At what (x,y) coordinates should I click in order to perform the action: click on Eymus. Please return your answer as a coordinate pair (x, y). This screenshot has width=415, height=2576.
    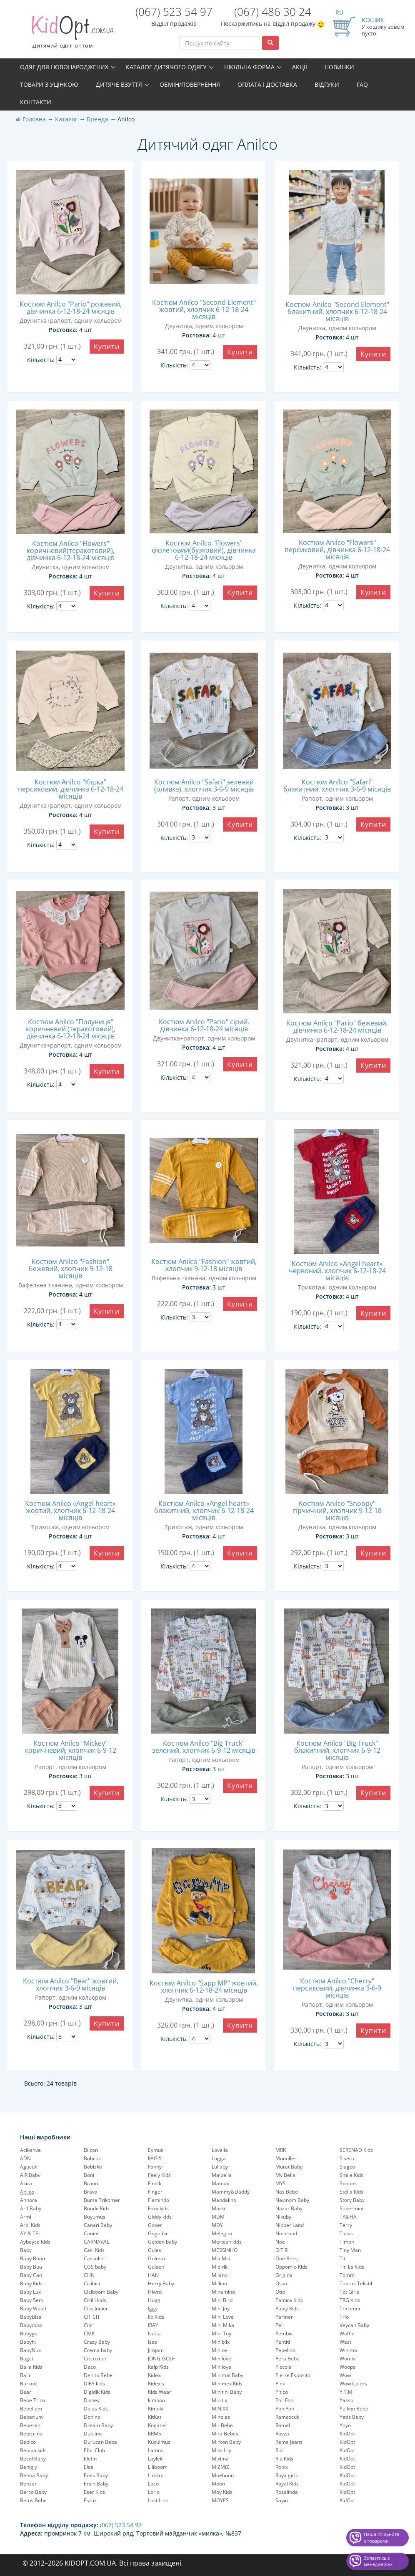
    Looking at the image, I should click on (155, 2150).